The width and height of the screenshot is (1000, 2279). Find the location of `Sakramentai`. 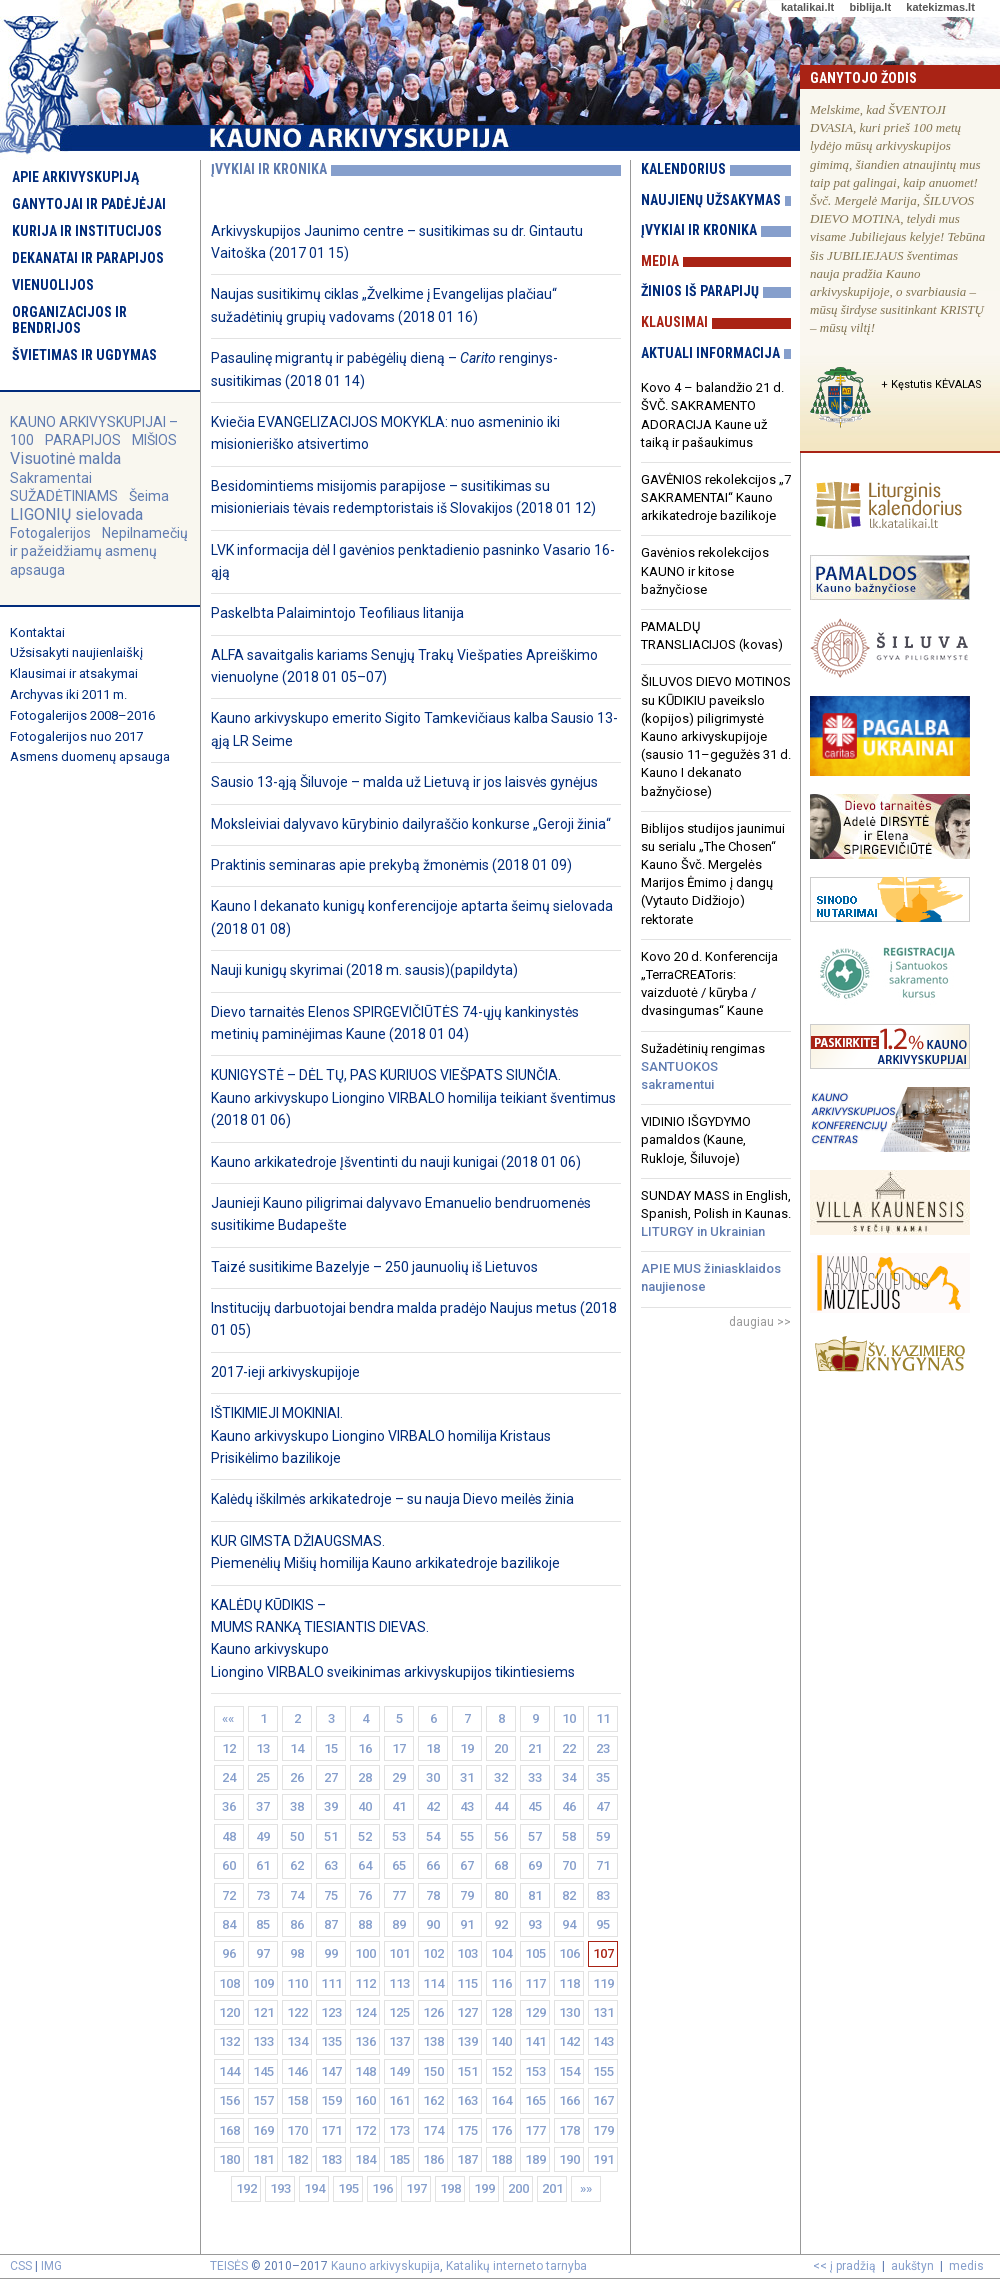

Sakramentai is located at coordinates (51, 478).